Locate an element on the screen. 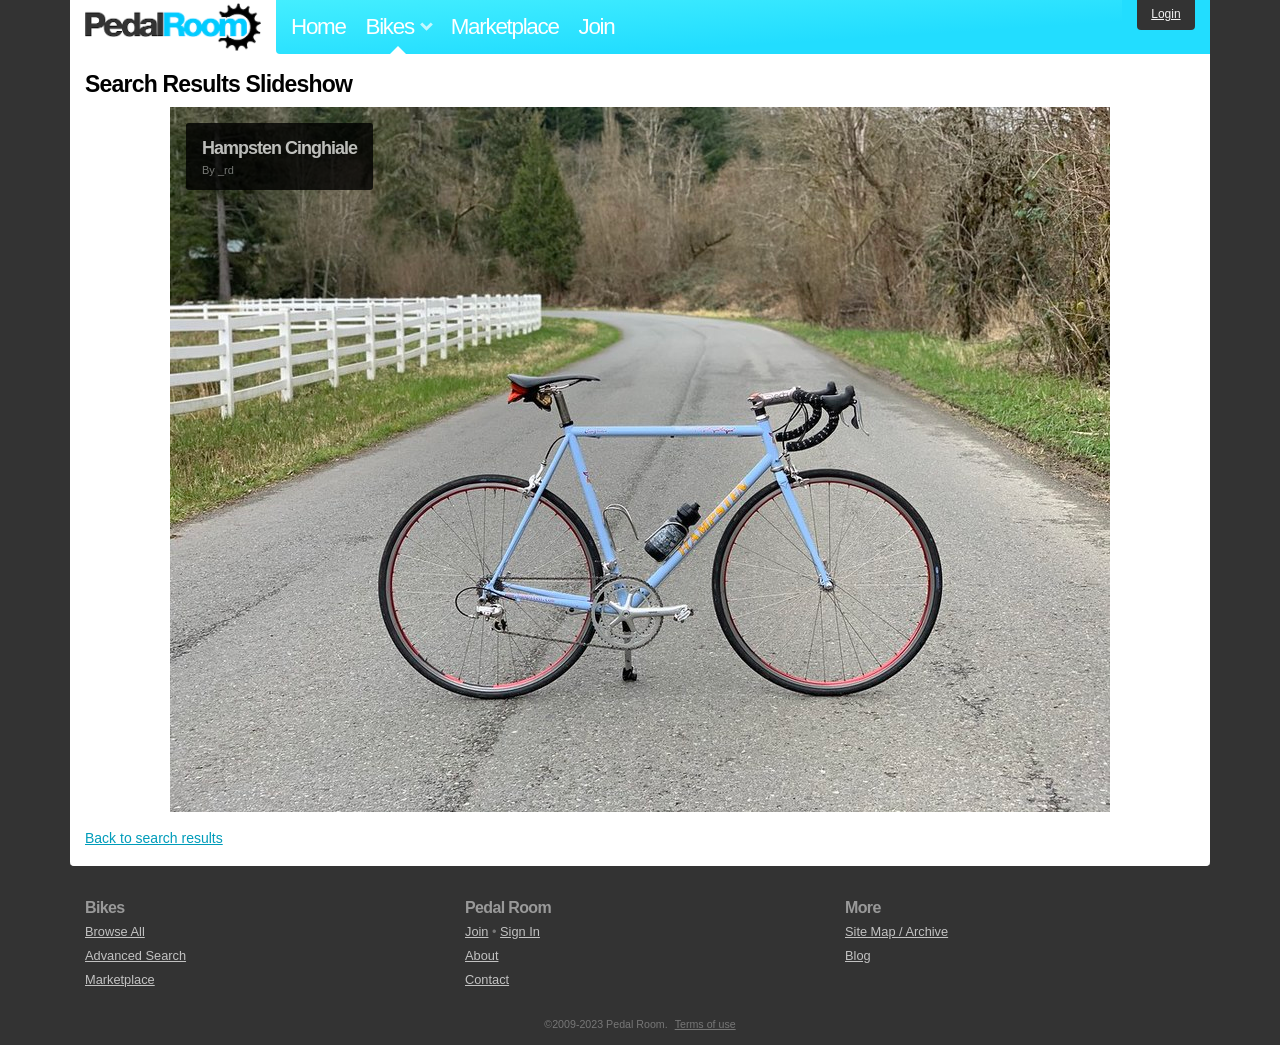 This screenshot has height=1045, width=1280. Pedal Room is located at coordinates (173, 27).